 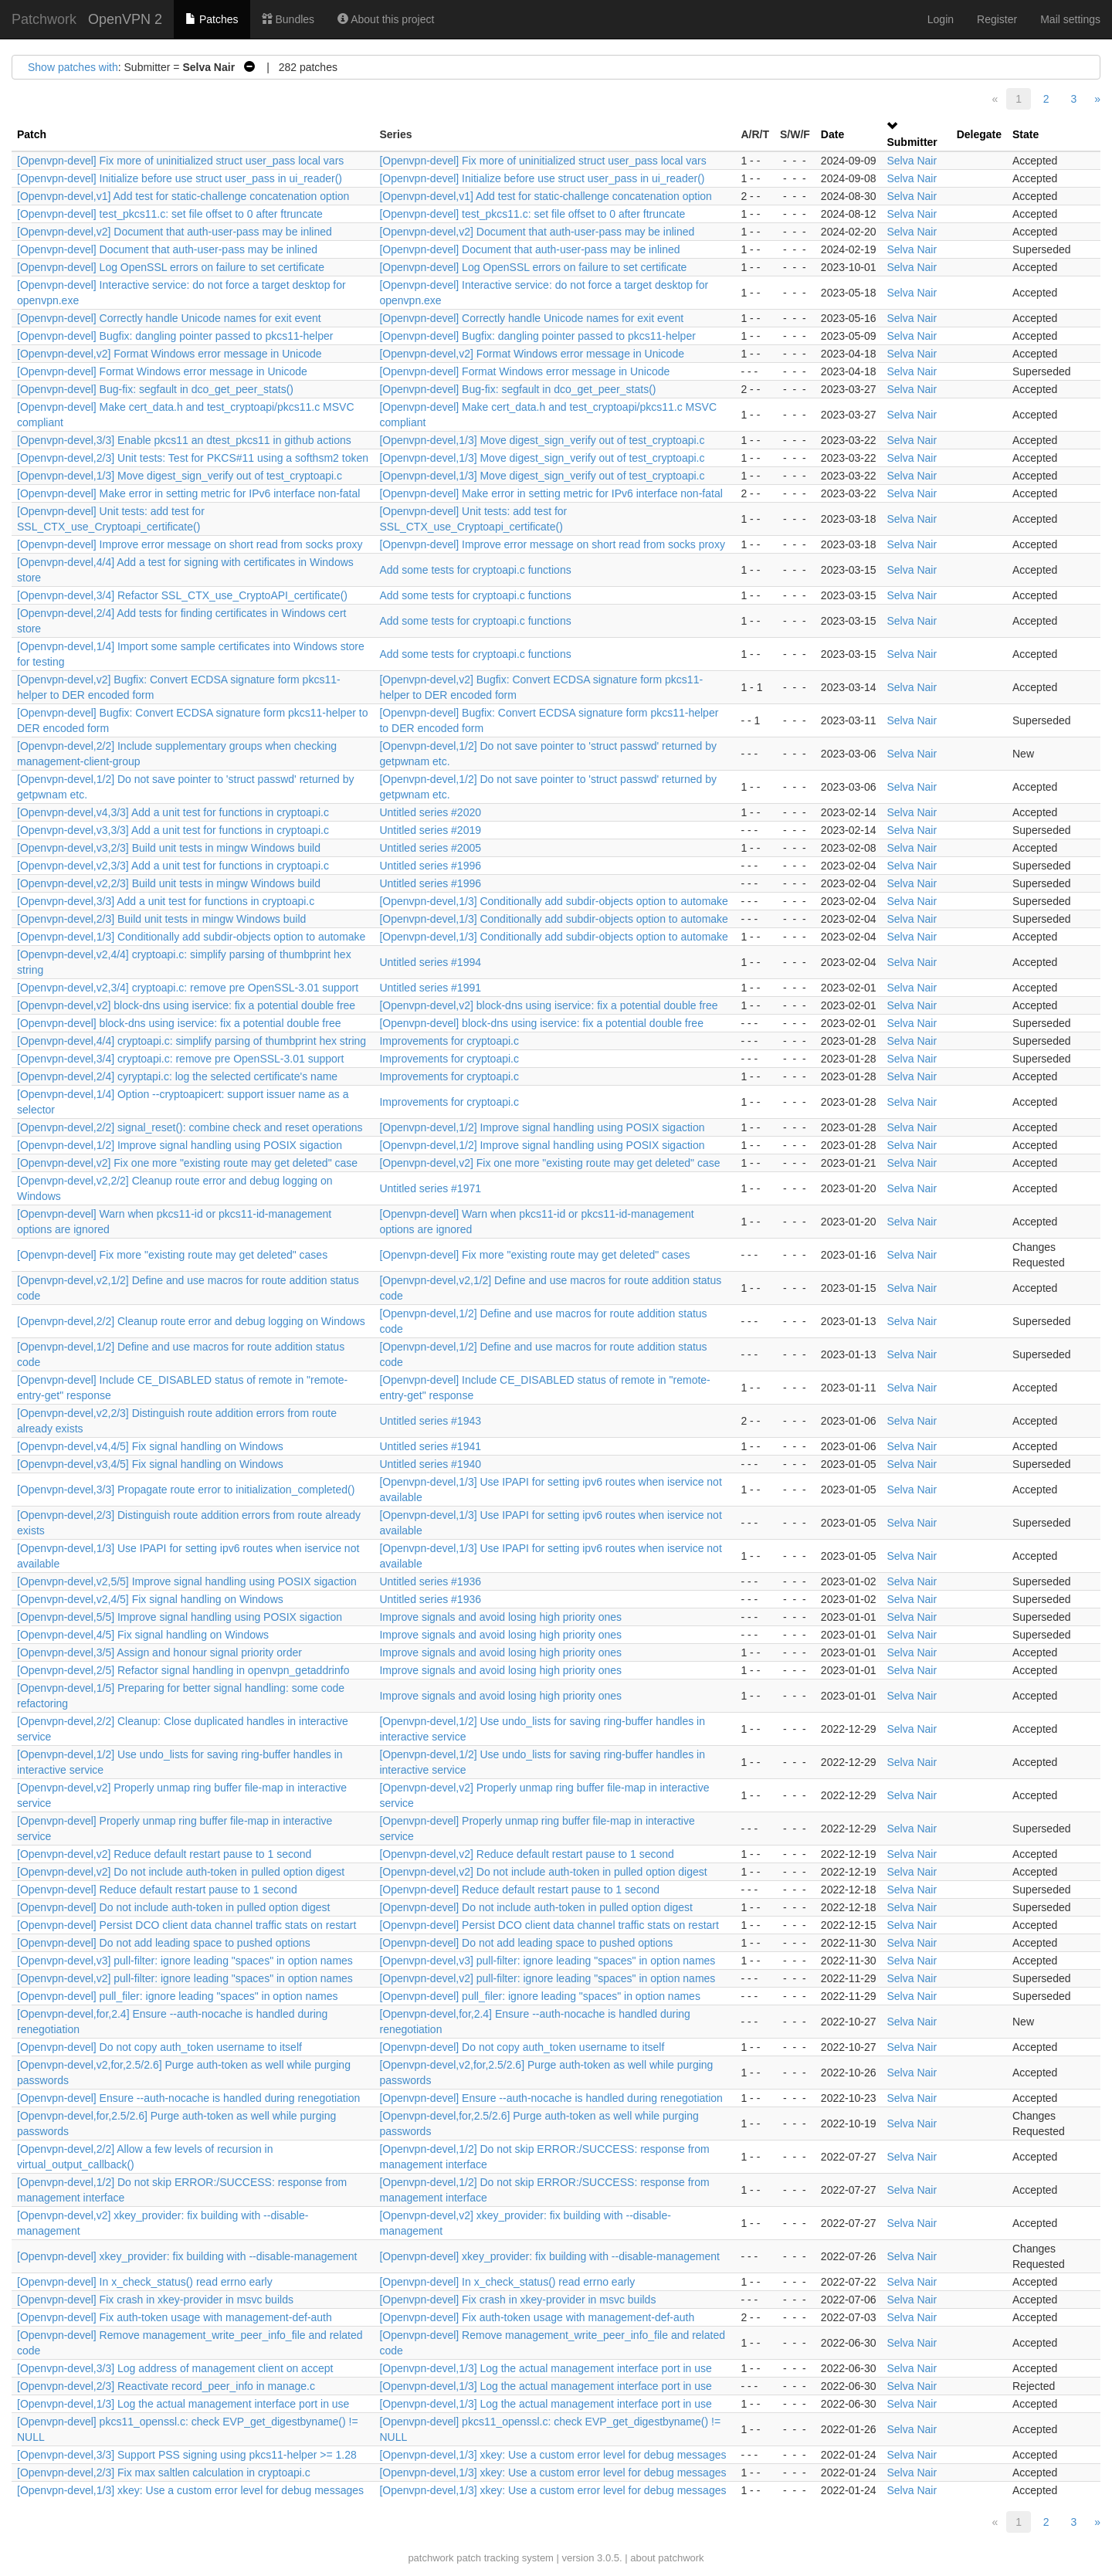 What do you see at coordinates (159, 2047) in the screenshot?
I see `[Openvpn-devel] Do not copy auth_token username to itself` at bounding box center [159, 2047].